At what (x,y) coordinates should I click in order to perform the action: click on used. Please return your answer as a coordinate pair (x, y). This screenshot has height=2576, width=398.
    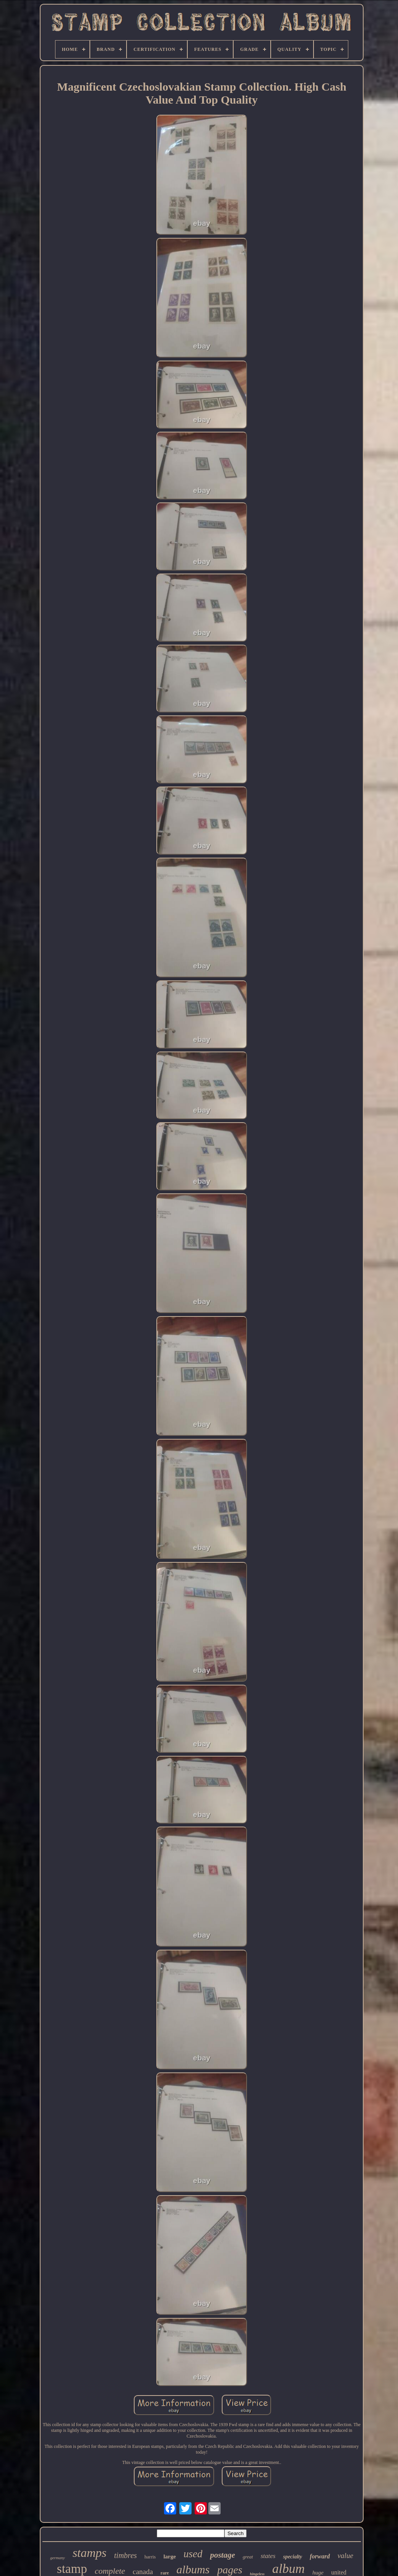
    Looking at the image, I should click on (193, 2554).